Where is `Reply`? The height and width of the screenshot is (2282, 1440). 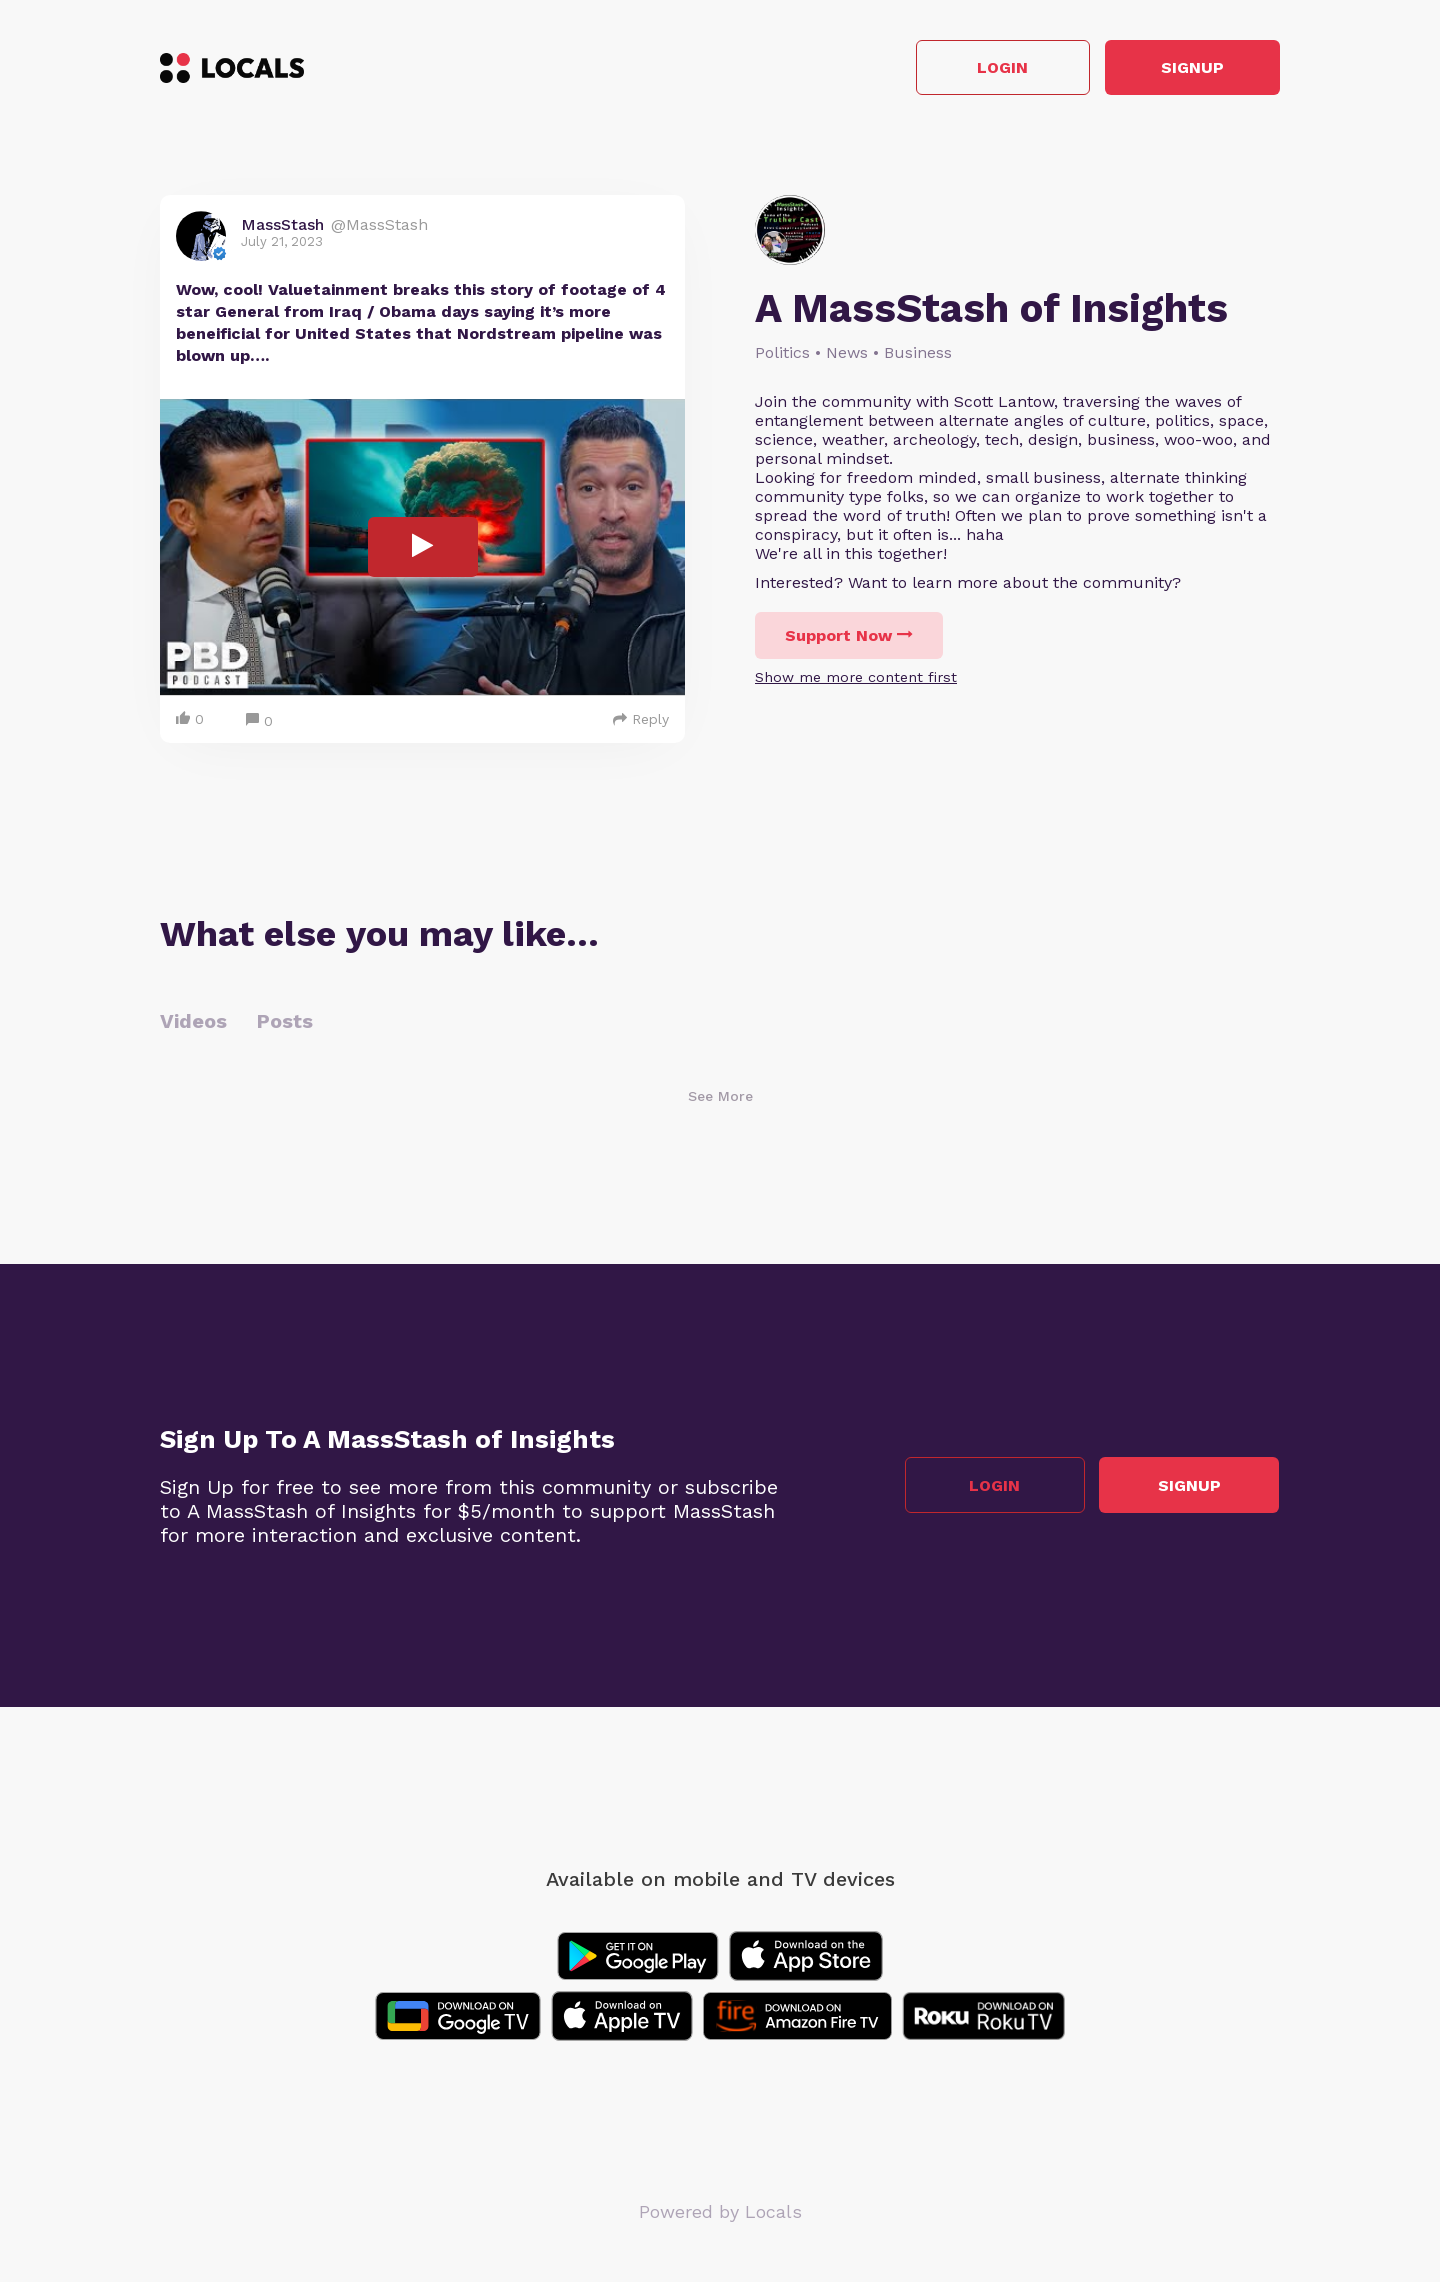 Reply is located at coordinates (641, 719).